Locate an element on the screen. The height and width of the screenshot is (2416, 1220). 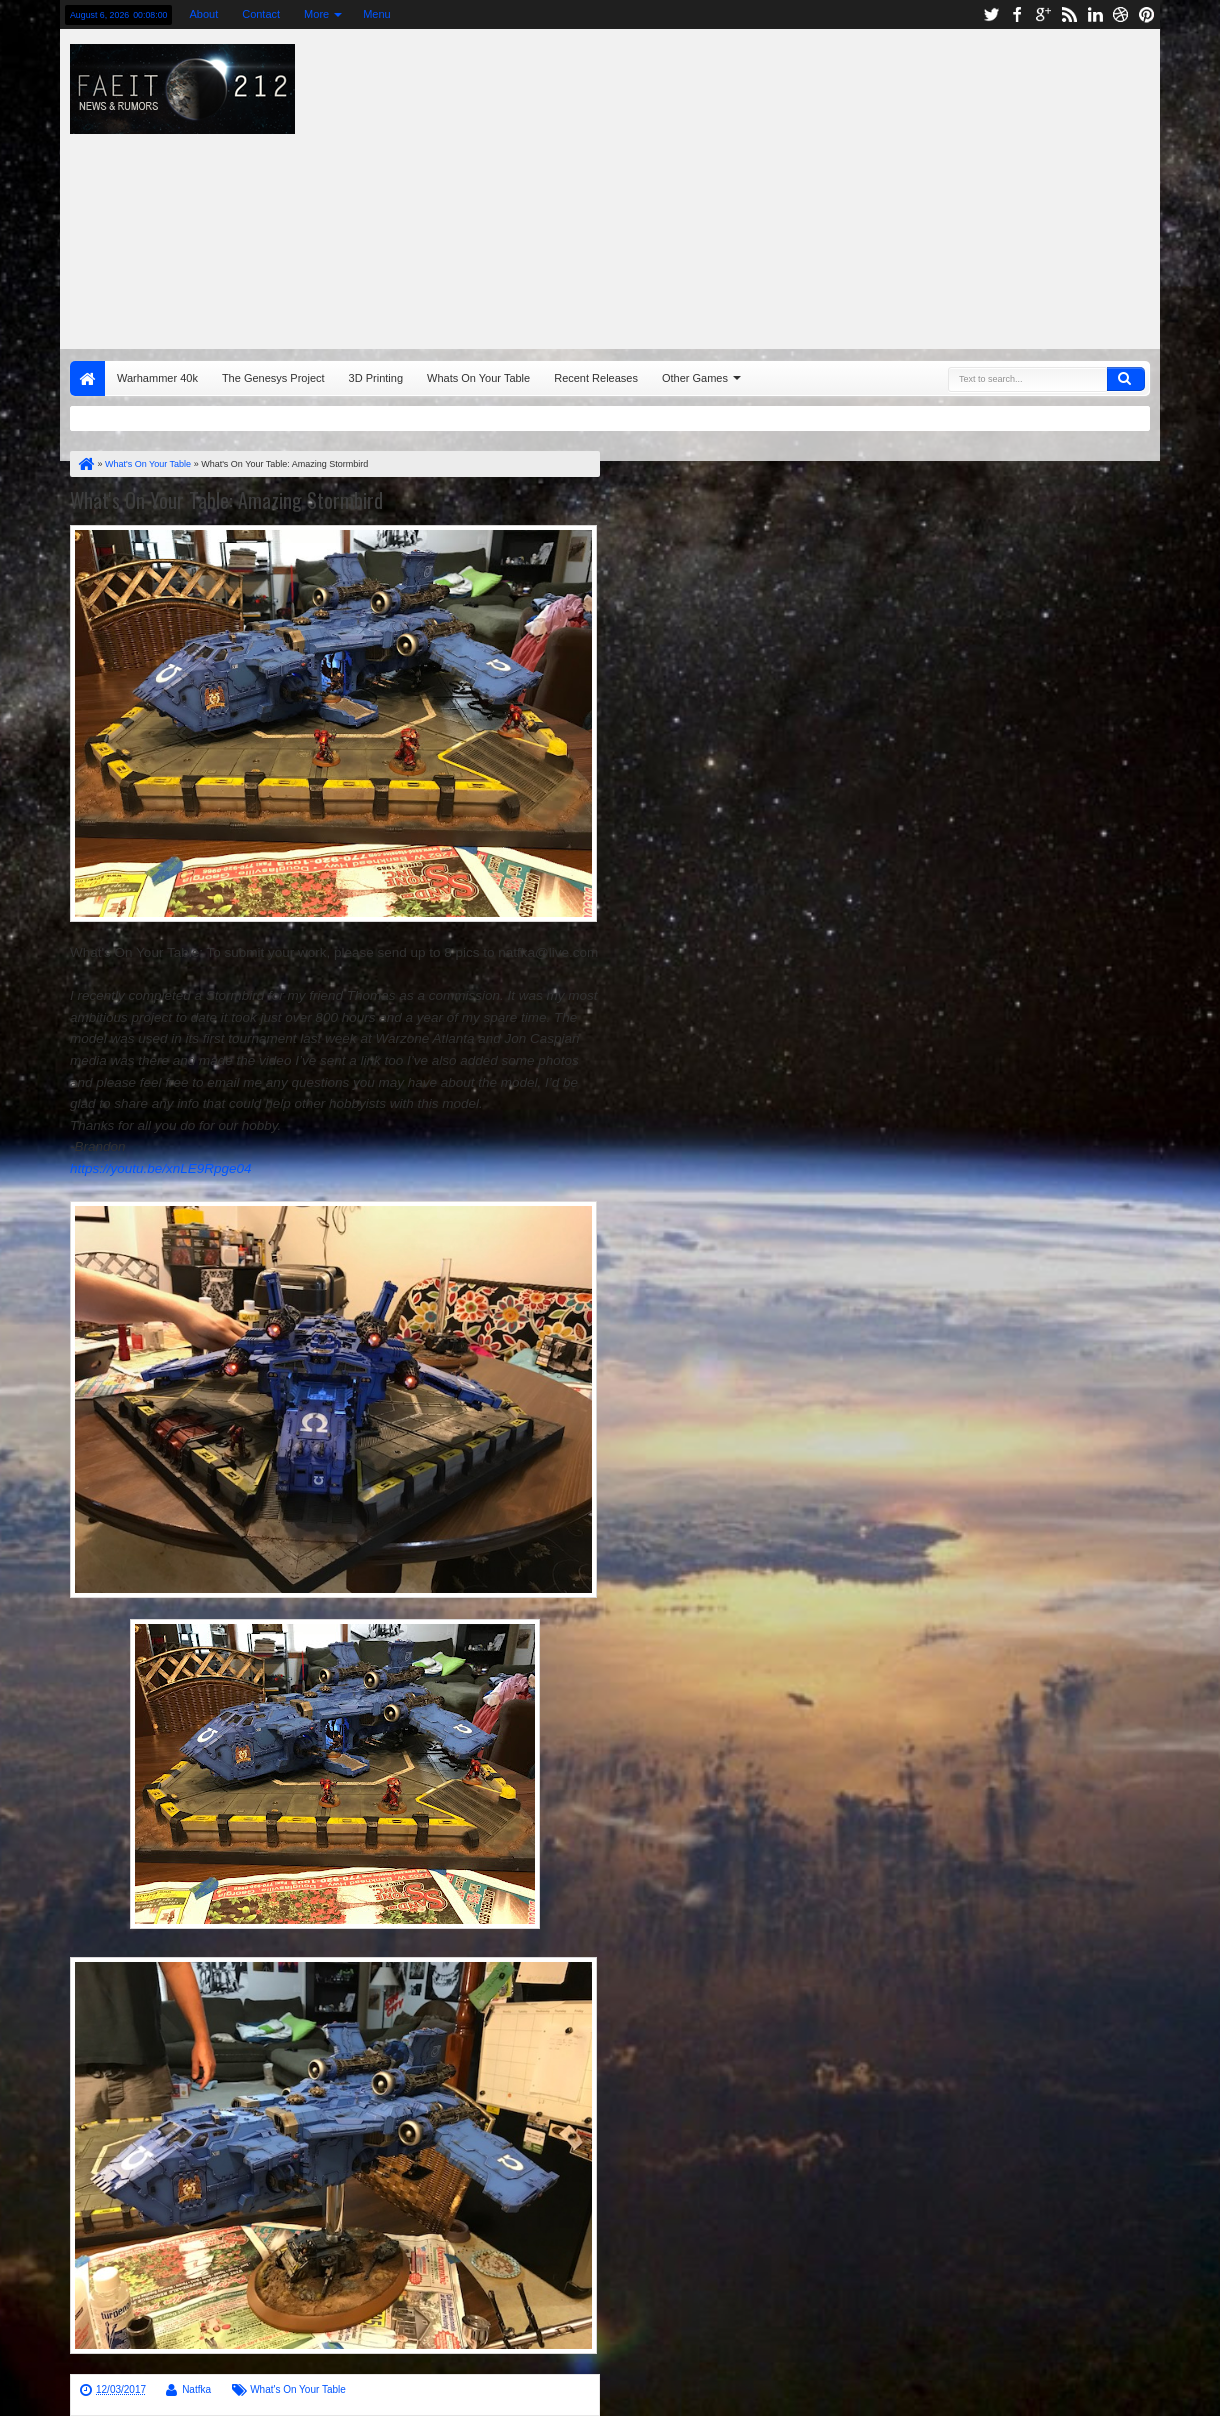
Other Games is located at coordinates (695, 378).